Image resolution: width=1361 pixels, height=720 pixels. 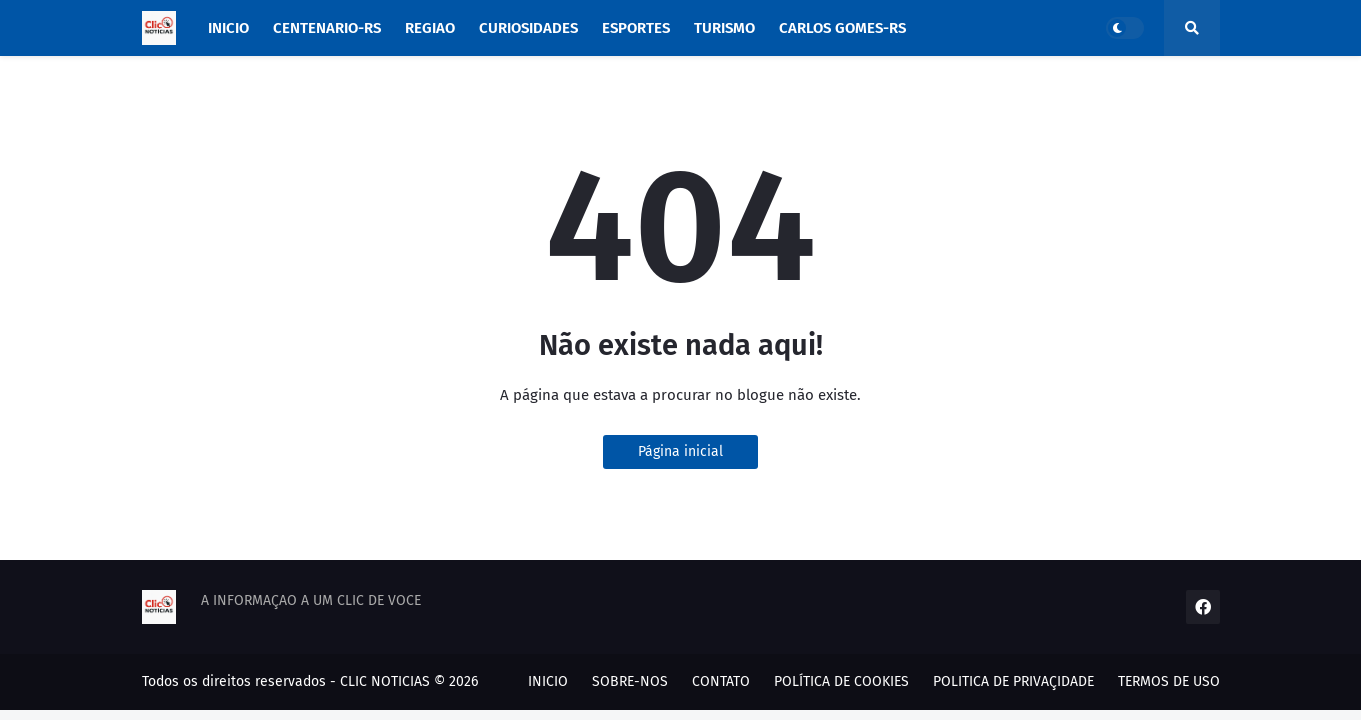 What do you see at coordinates (228, 28) in the screenshot?
I see `INICIO [menuitem]` at bounding box center [228, 28].